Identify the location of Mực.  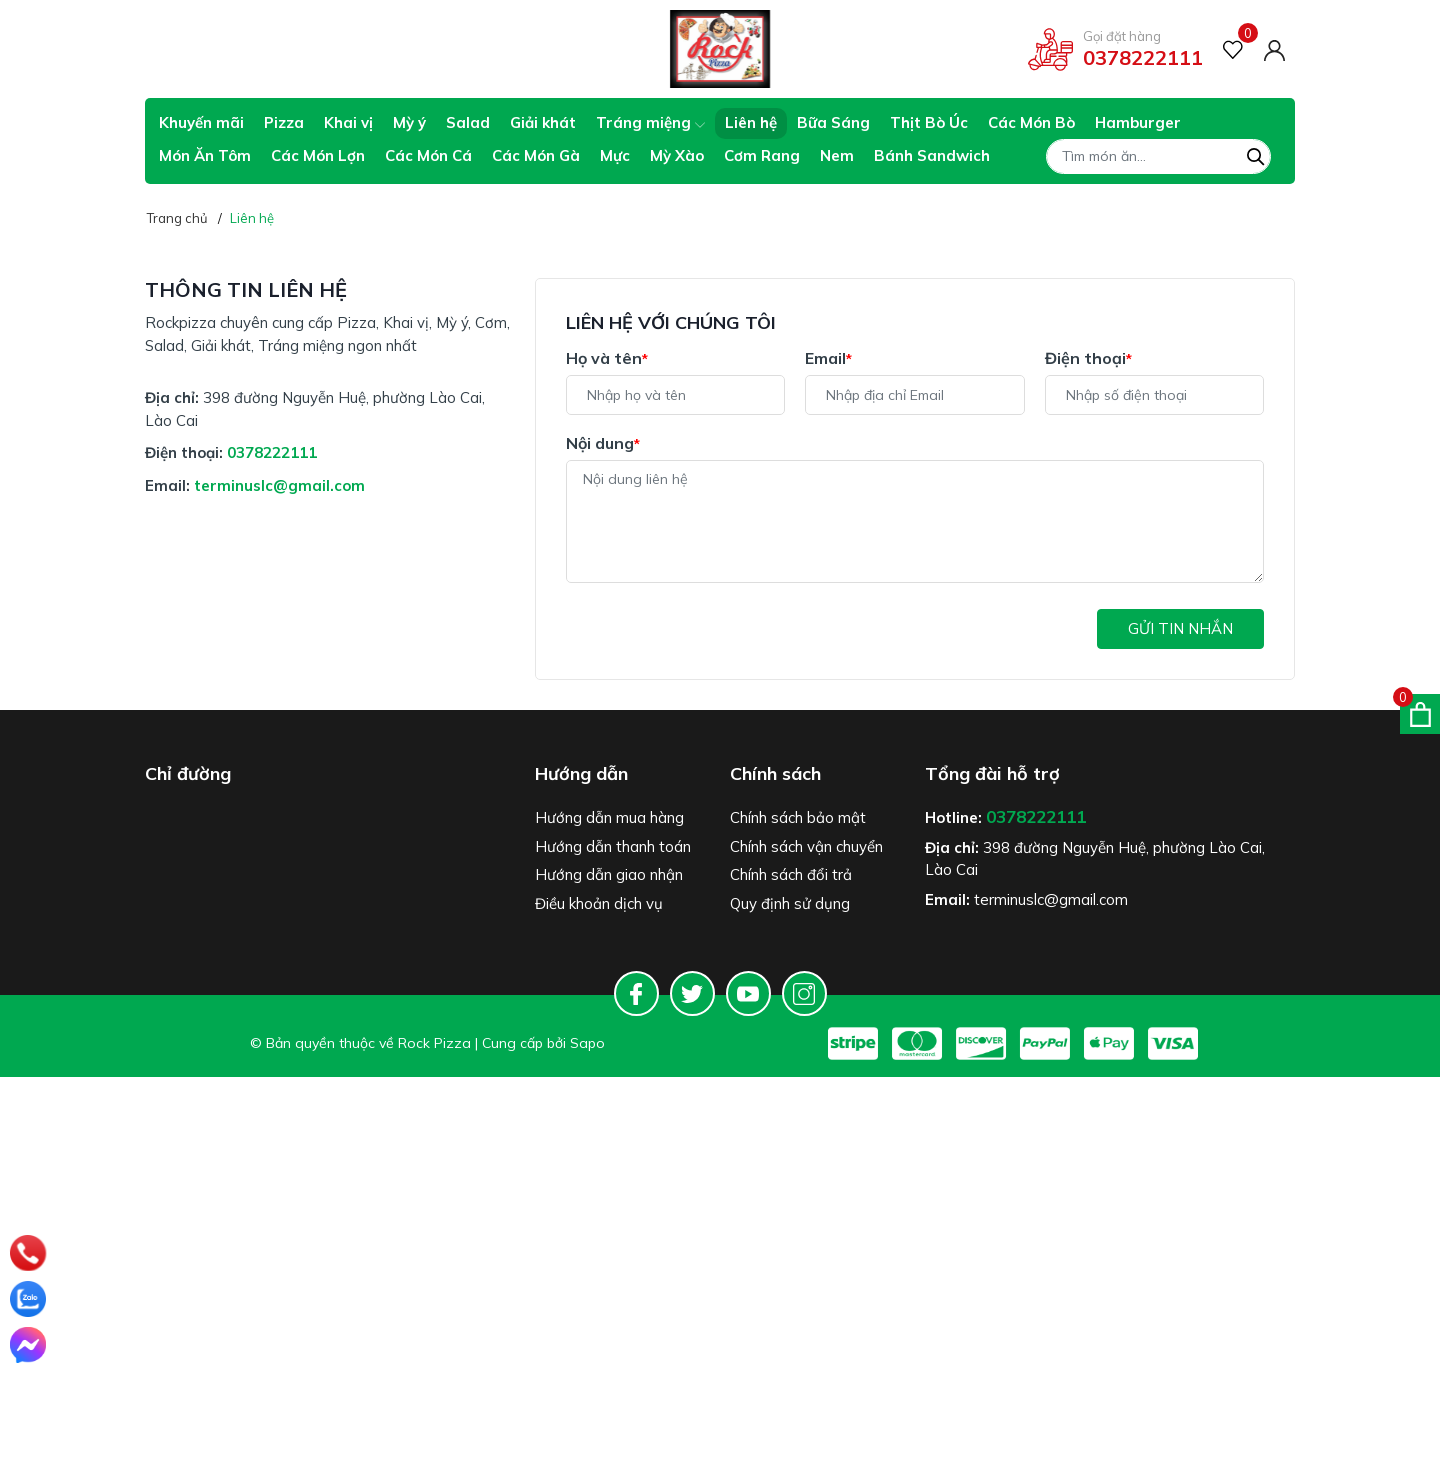
(615, 155).